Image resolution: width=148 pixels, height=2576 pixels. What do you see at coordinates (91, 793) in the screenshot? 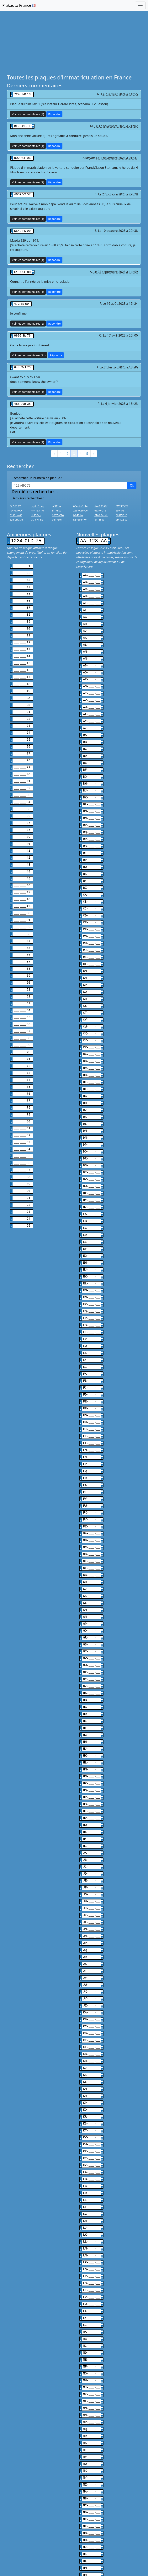
I see `BM-___-__` at bounding box center [91, 793].